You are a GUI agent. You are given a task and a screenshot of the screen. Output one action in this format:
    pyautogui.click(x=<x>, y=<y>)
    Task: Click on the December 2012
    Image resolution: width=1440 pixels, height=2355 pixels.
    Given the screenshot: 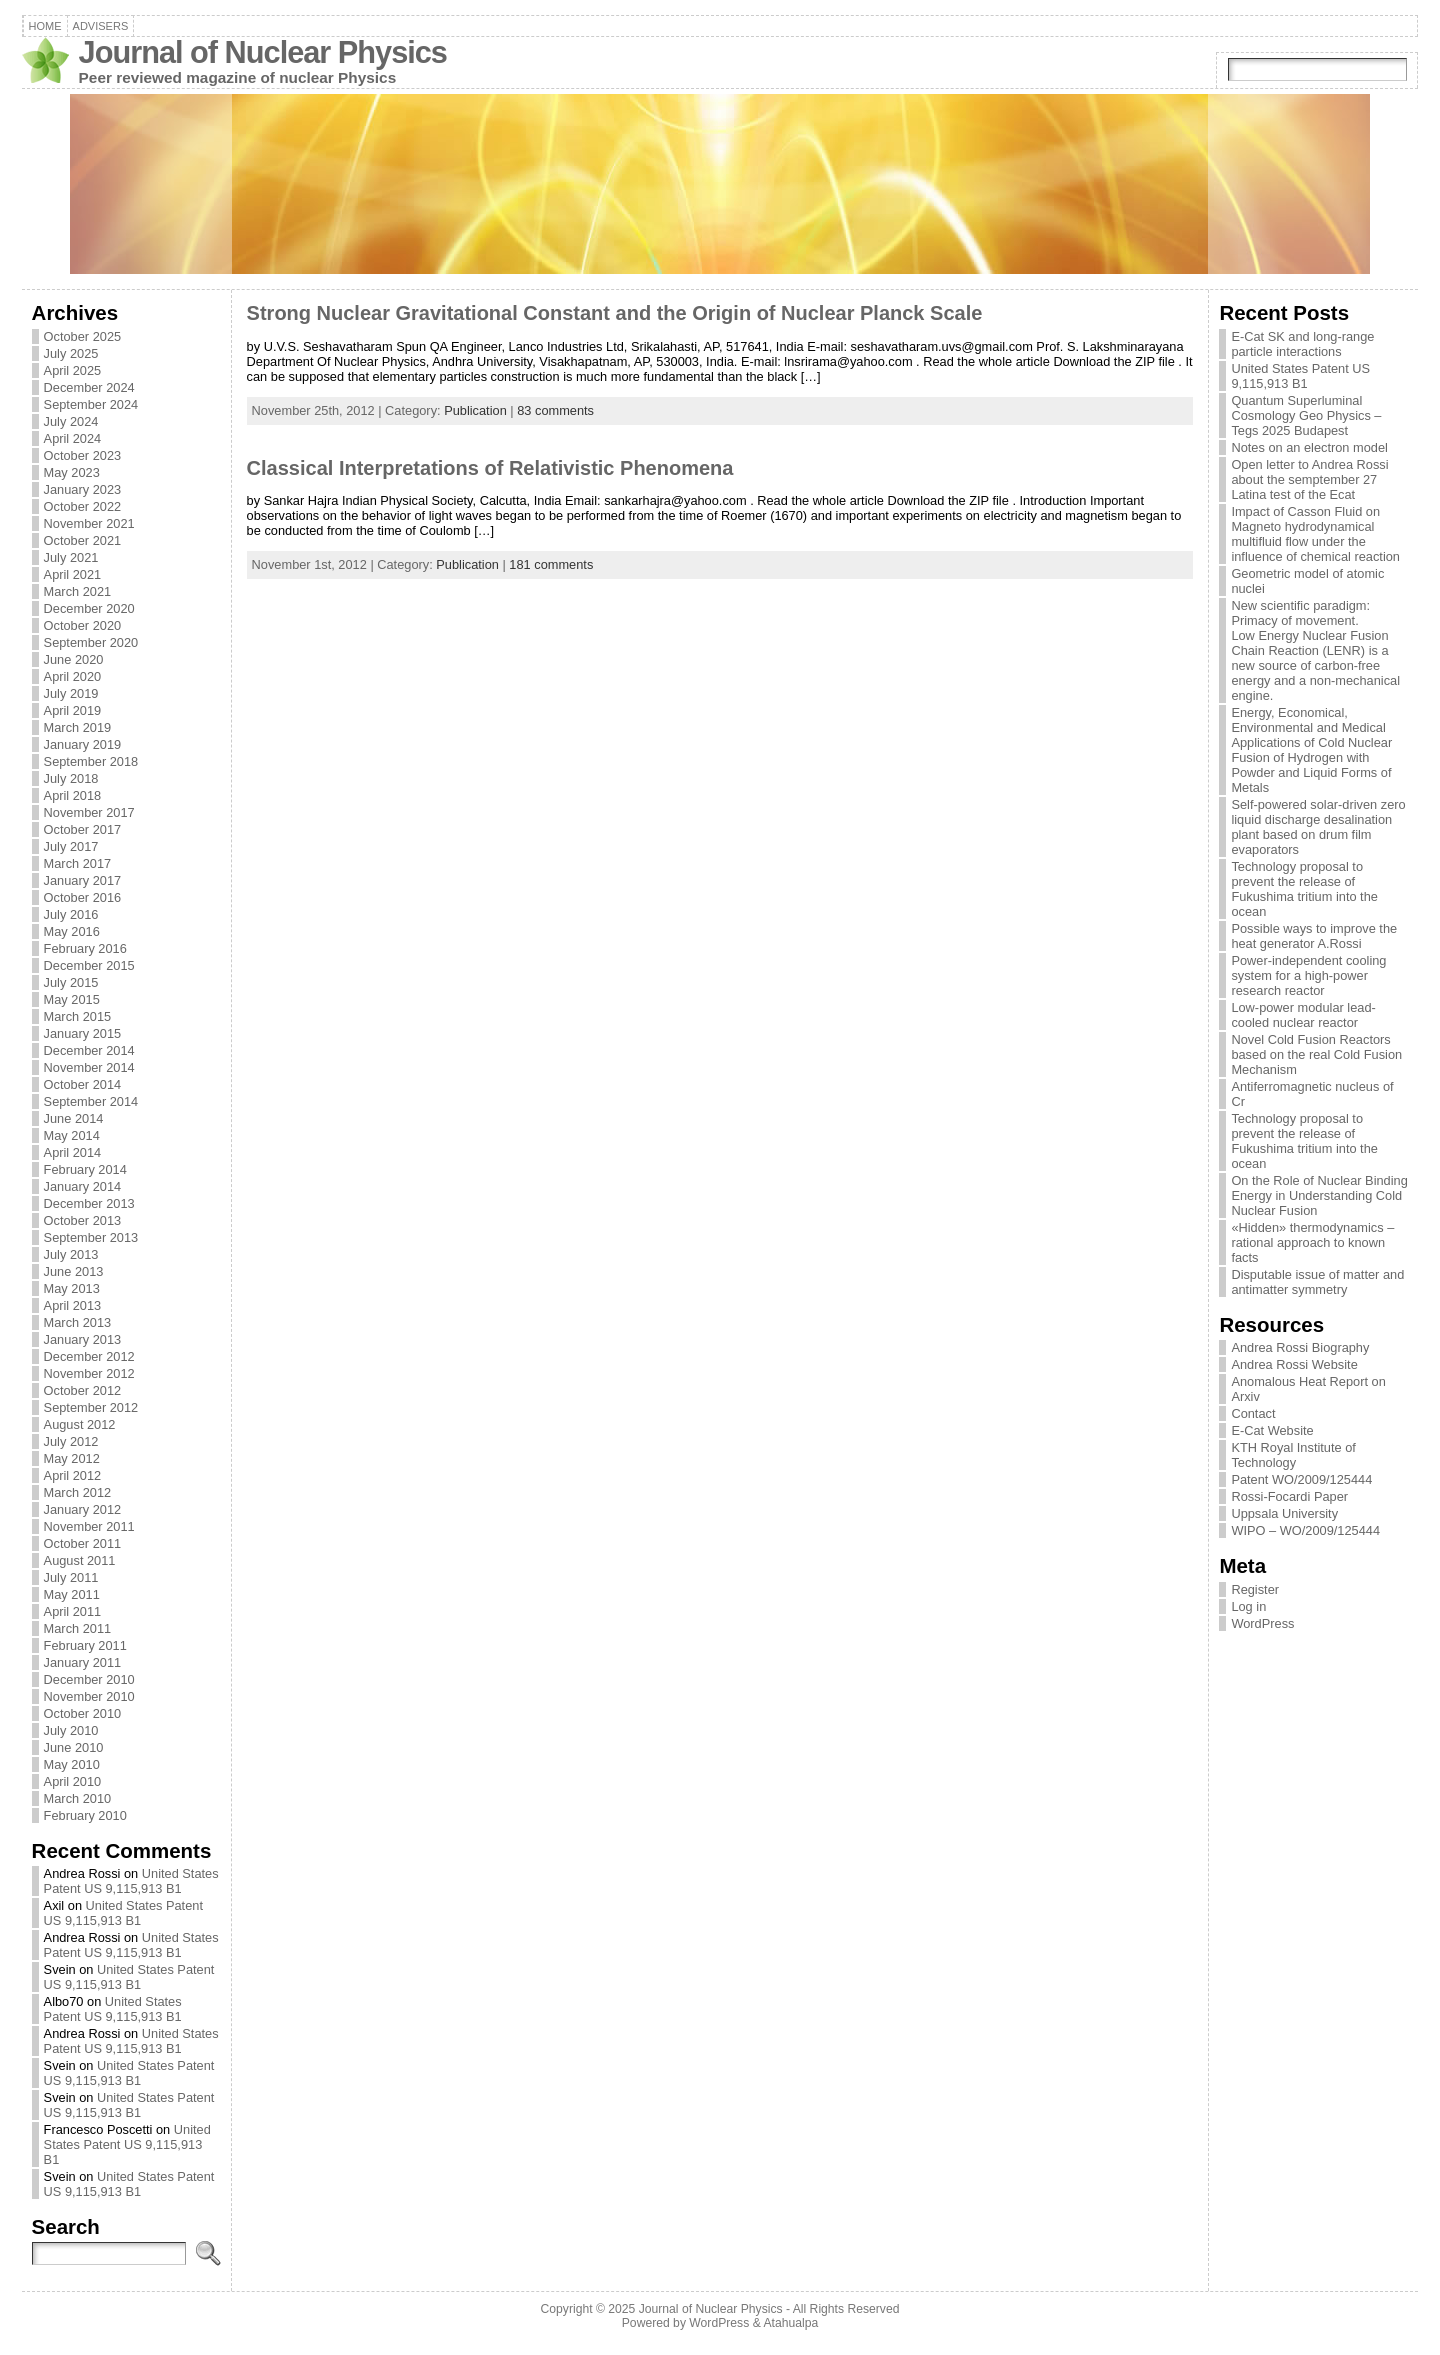 What is the action you would take?
    pyautogui.click(x=89, y=1356)
    